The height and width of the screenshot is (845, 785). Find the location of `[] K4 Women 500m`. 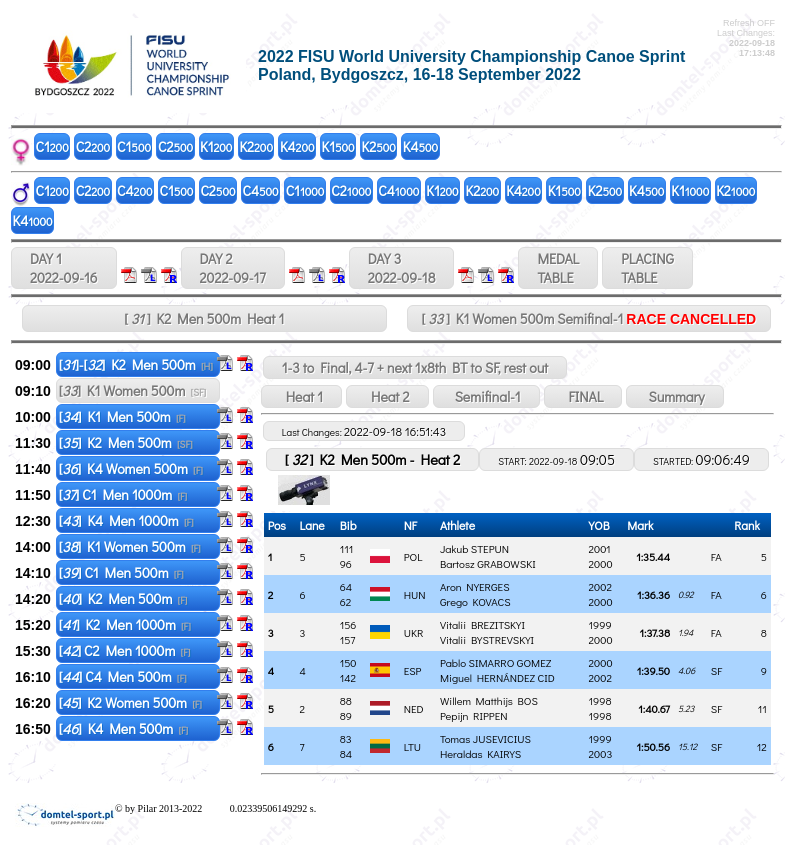

[] K4 Women 500m is located at coordinates (131, 468).